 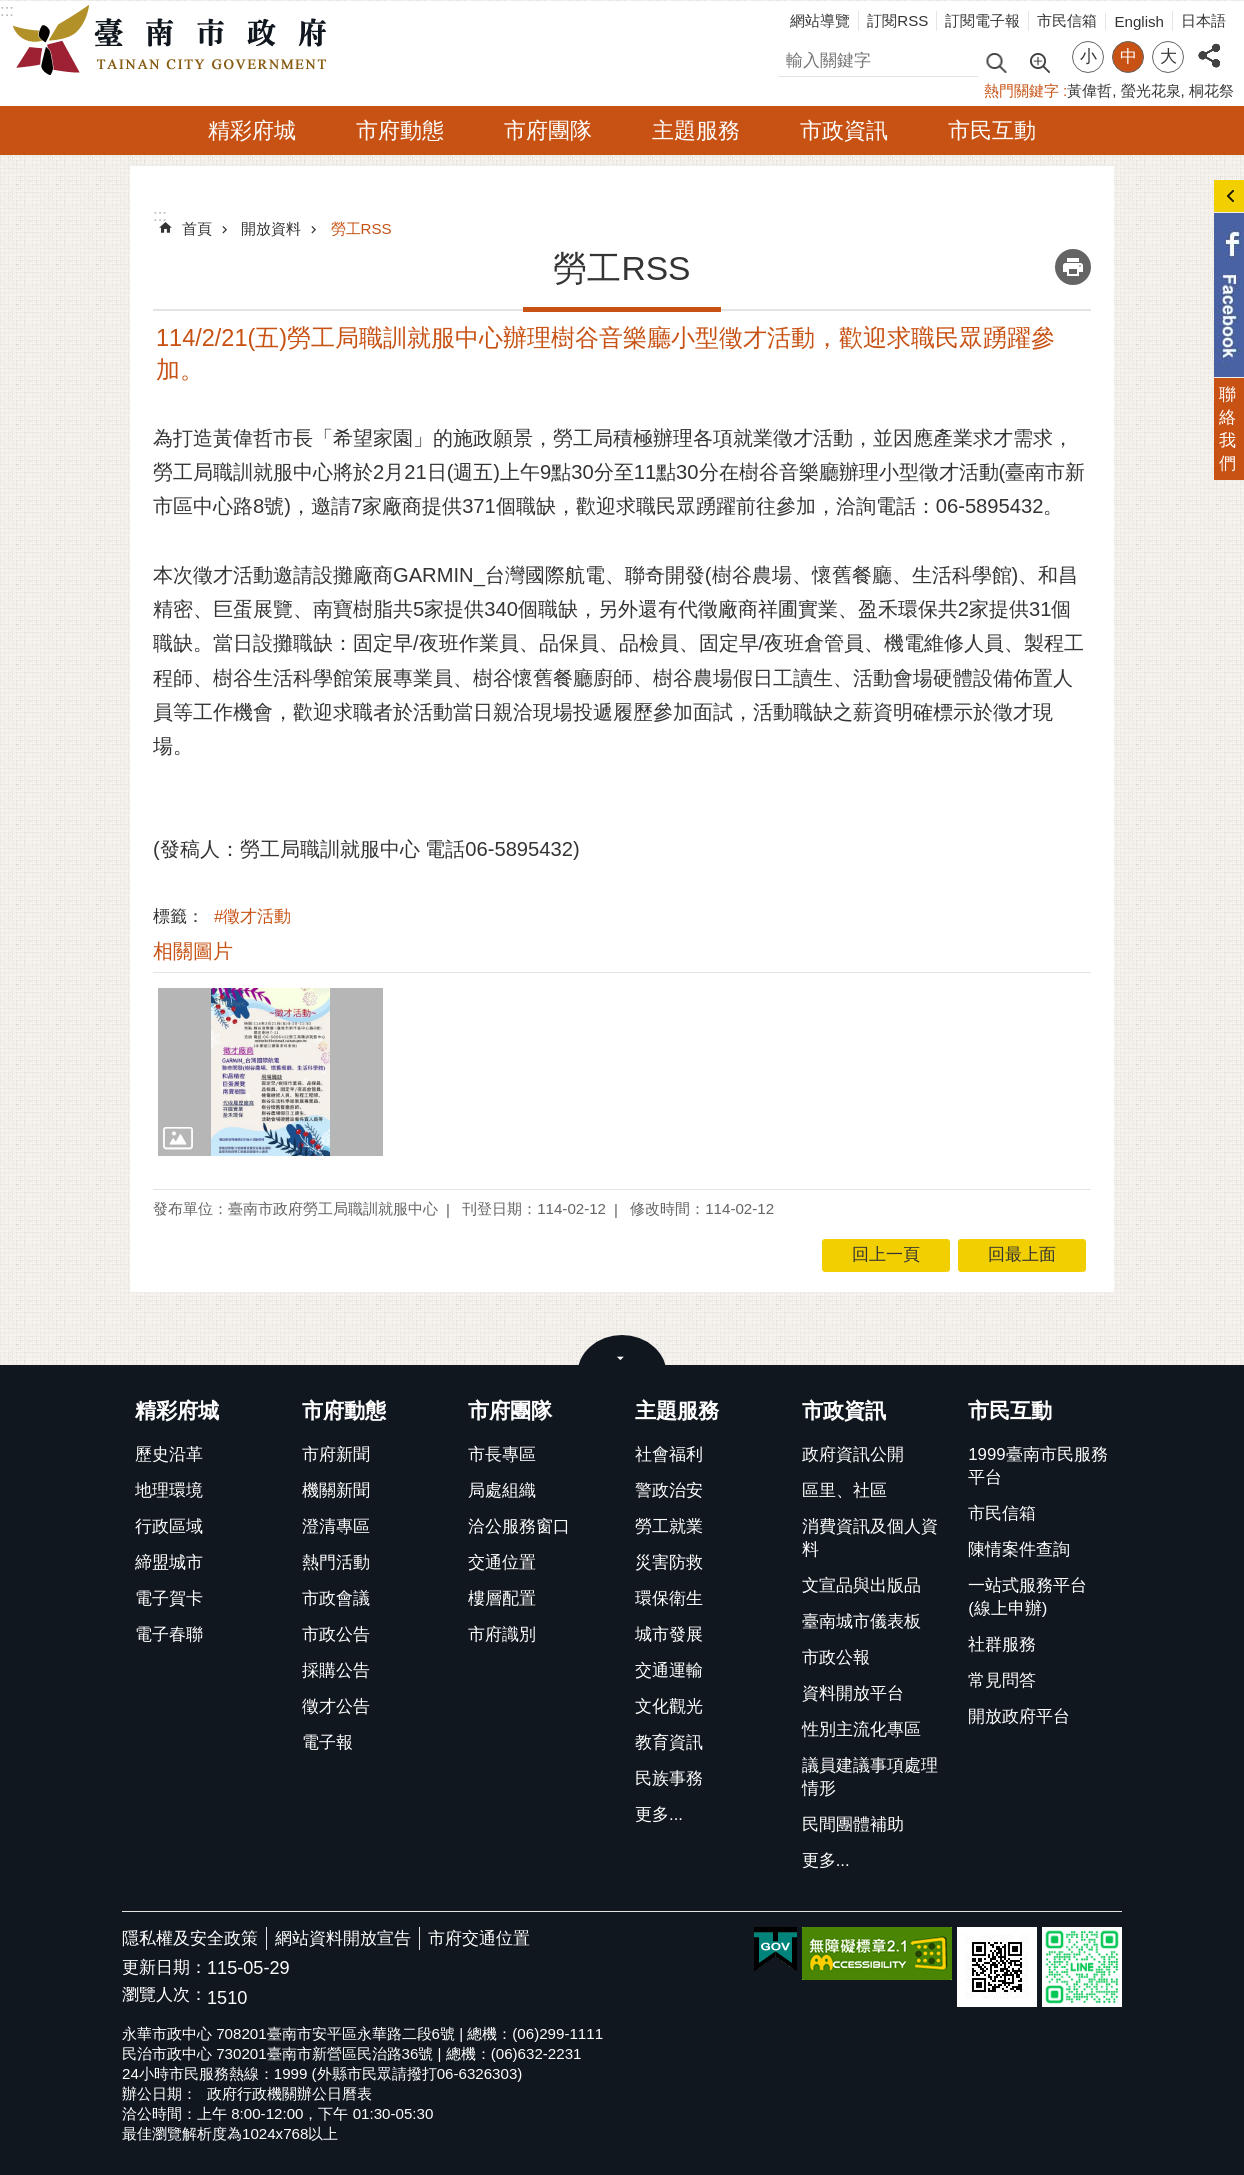 I want to click on 首頁, so click(x=197, y=228).